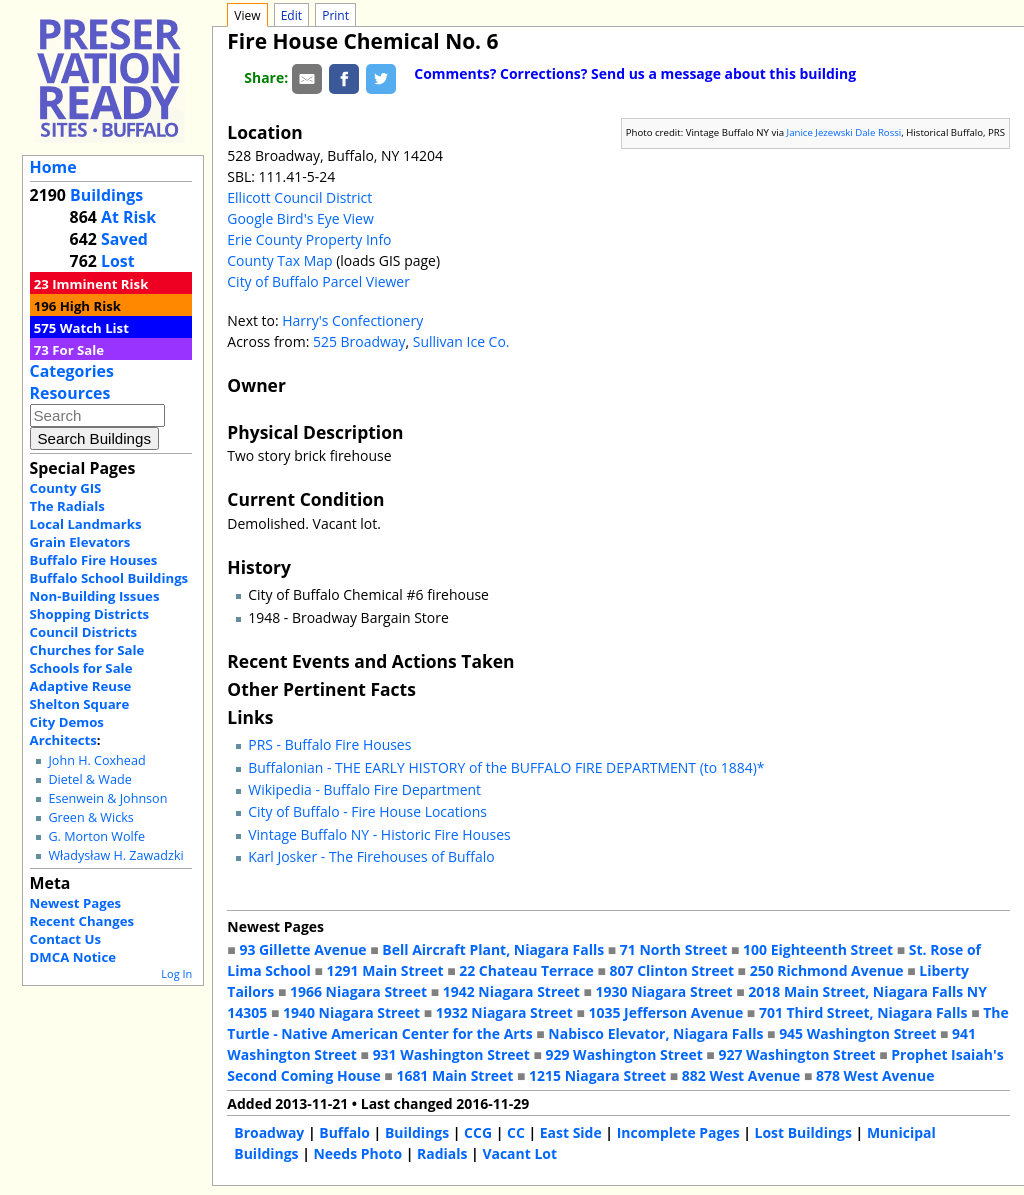 The image size is (1024, 1195). What do you see at coordinates (674, 949) in the screenshot?
I see `71 North Street` at bounding box center [674, 949].